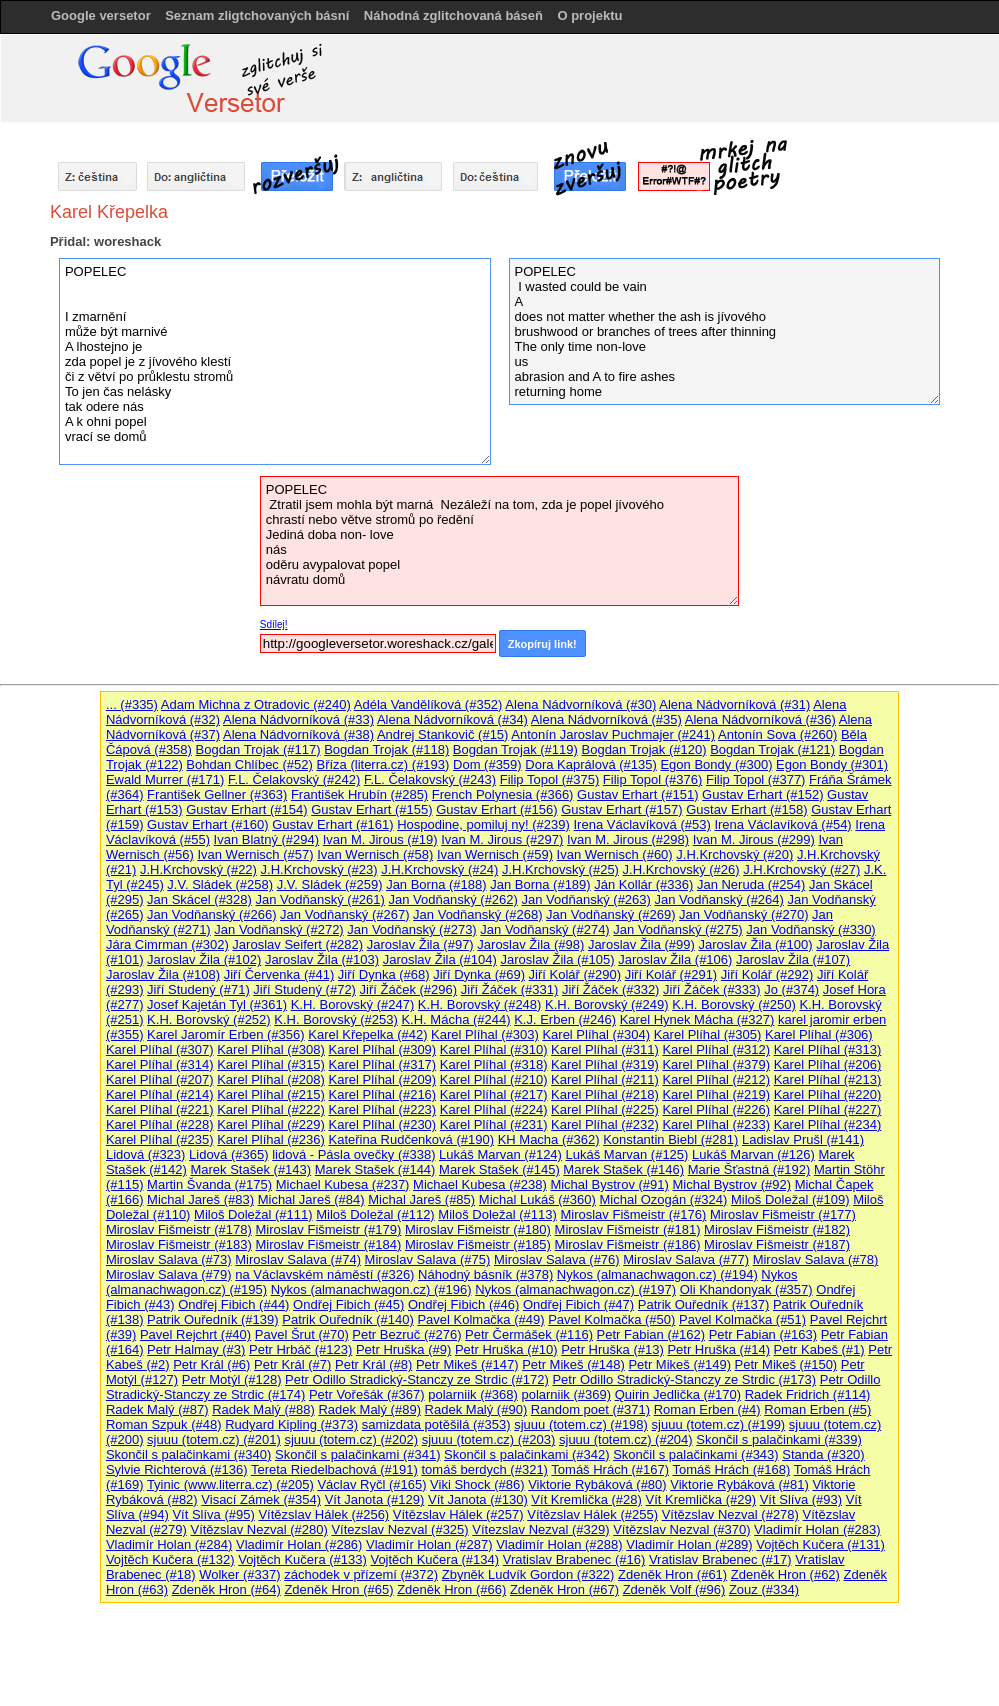  What do you see at coordinates (271, 1049) in the screenshot?
I see `Karel Plíhal (#308)` at bounding box center [271, 1049].